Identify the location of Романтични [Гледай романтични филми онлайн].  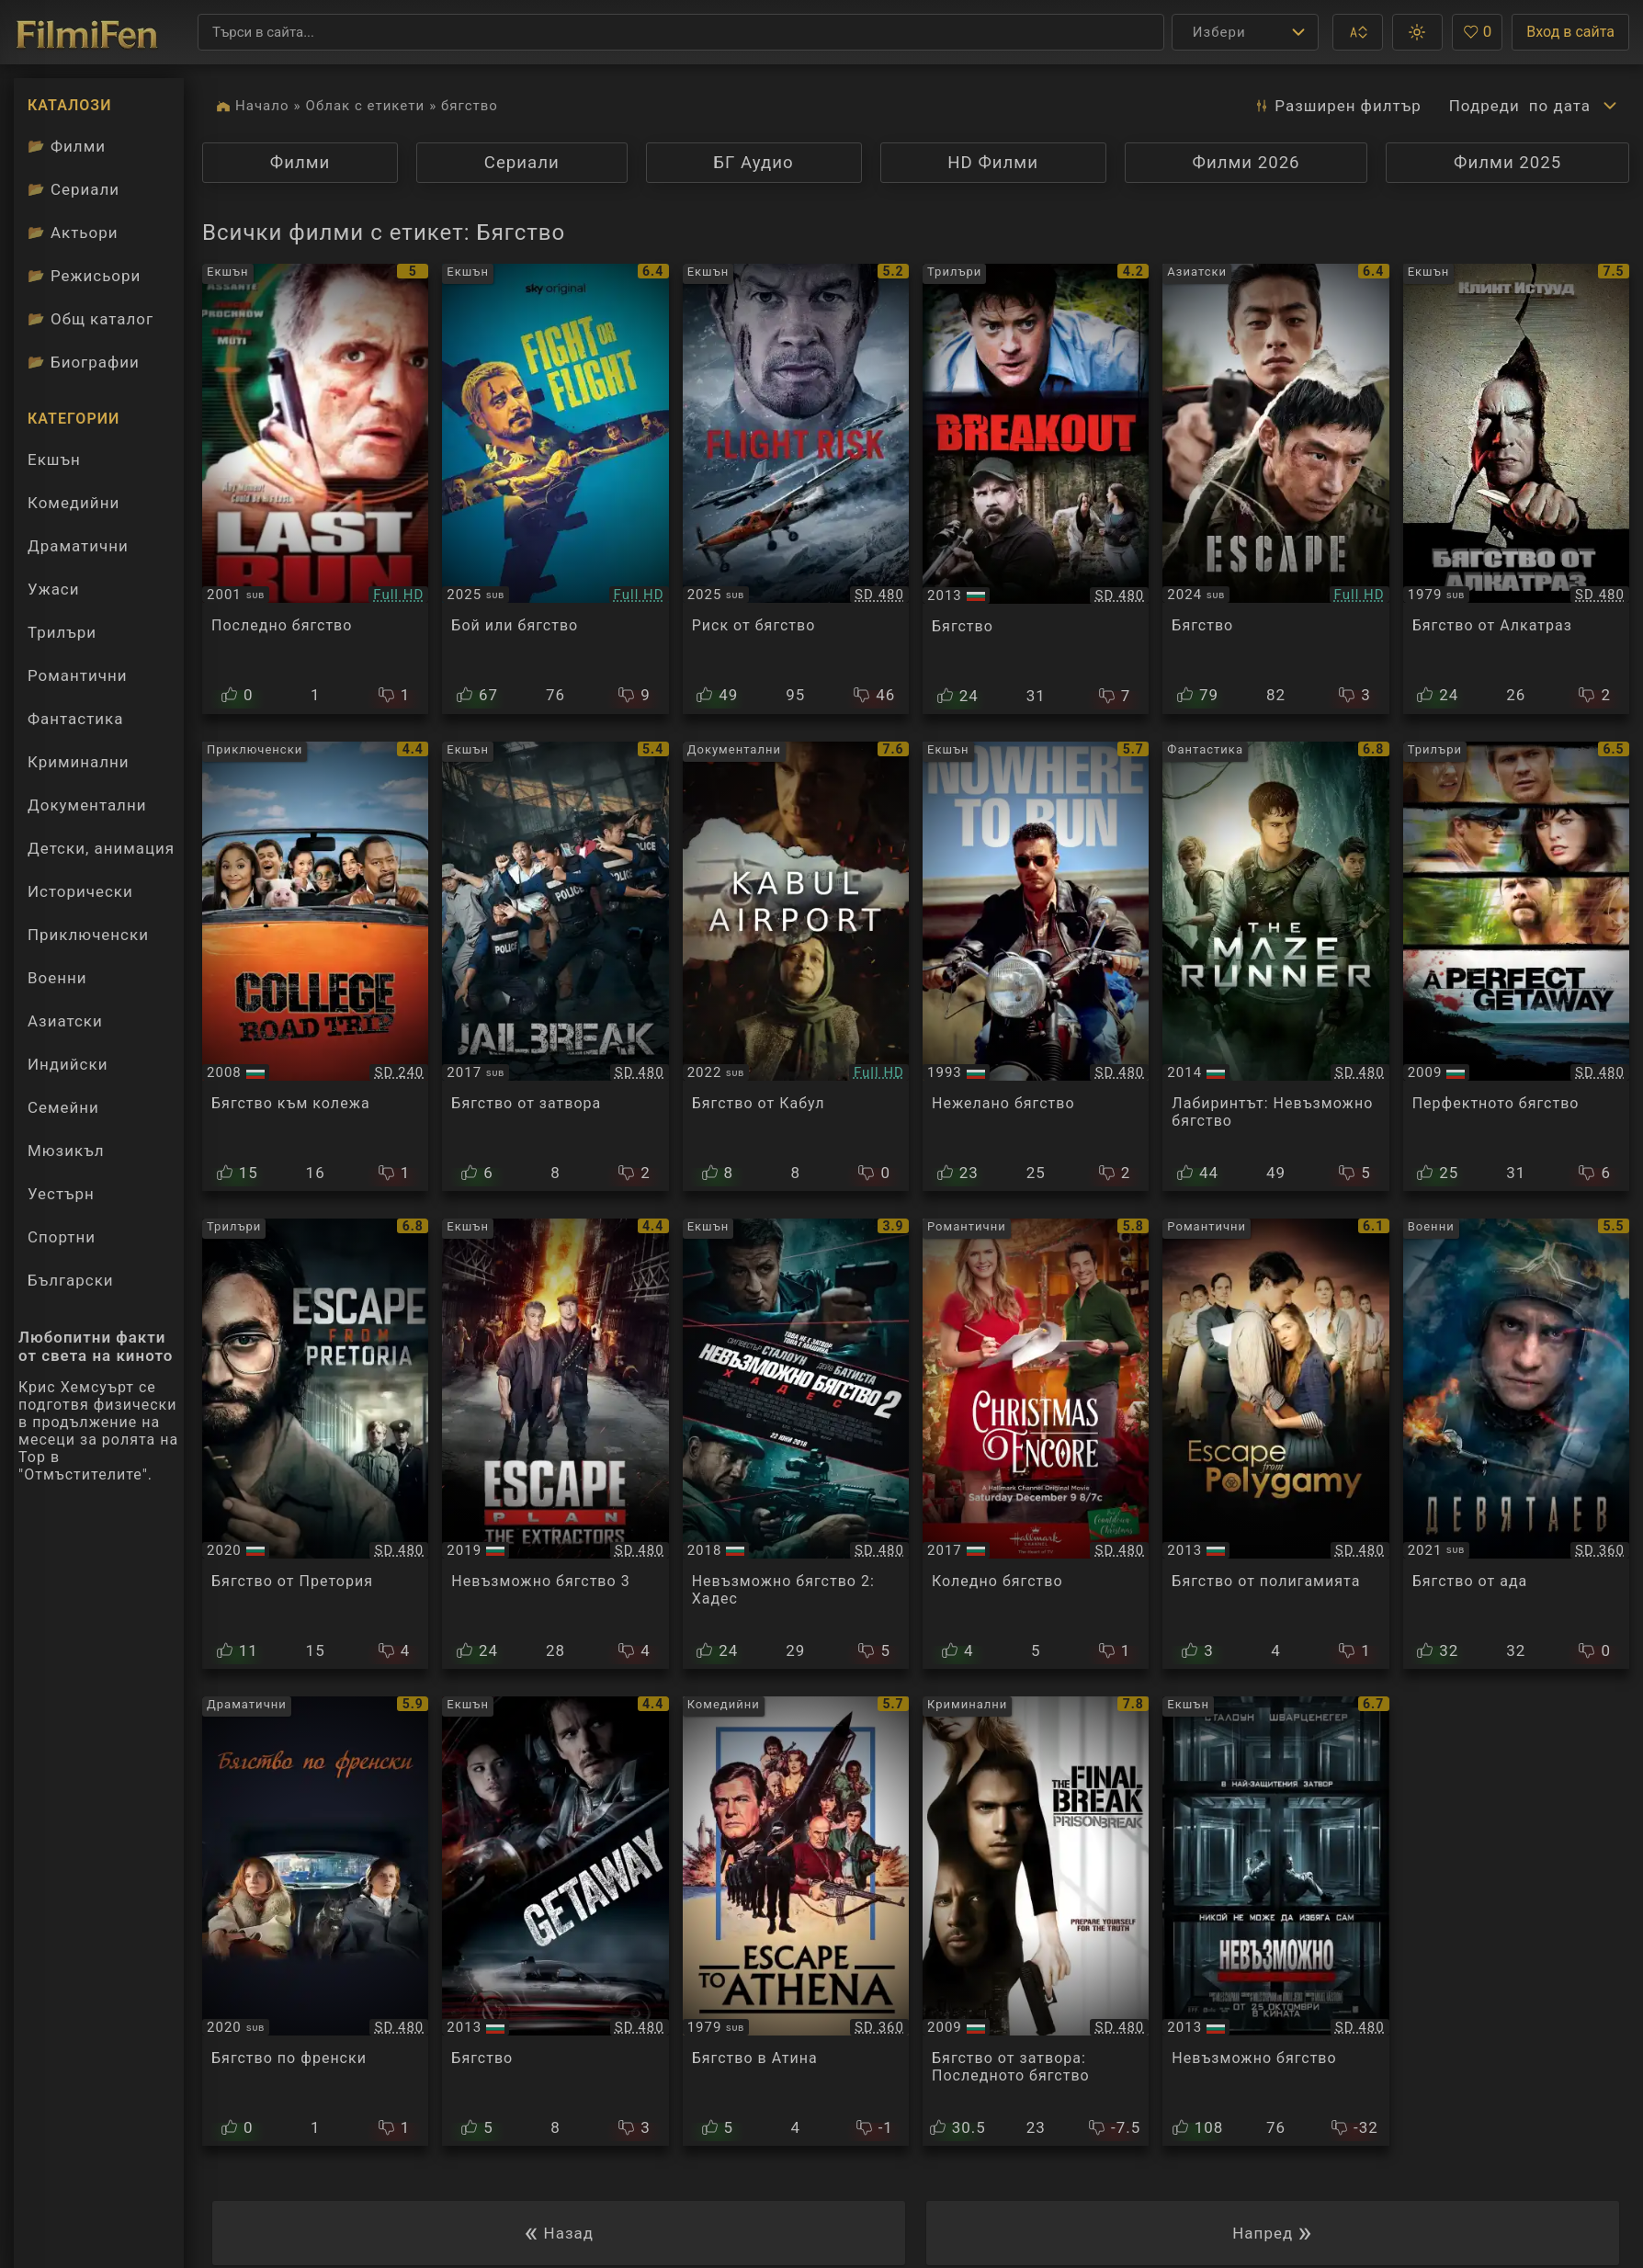
(77, 675).